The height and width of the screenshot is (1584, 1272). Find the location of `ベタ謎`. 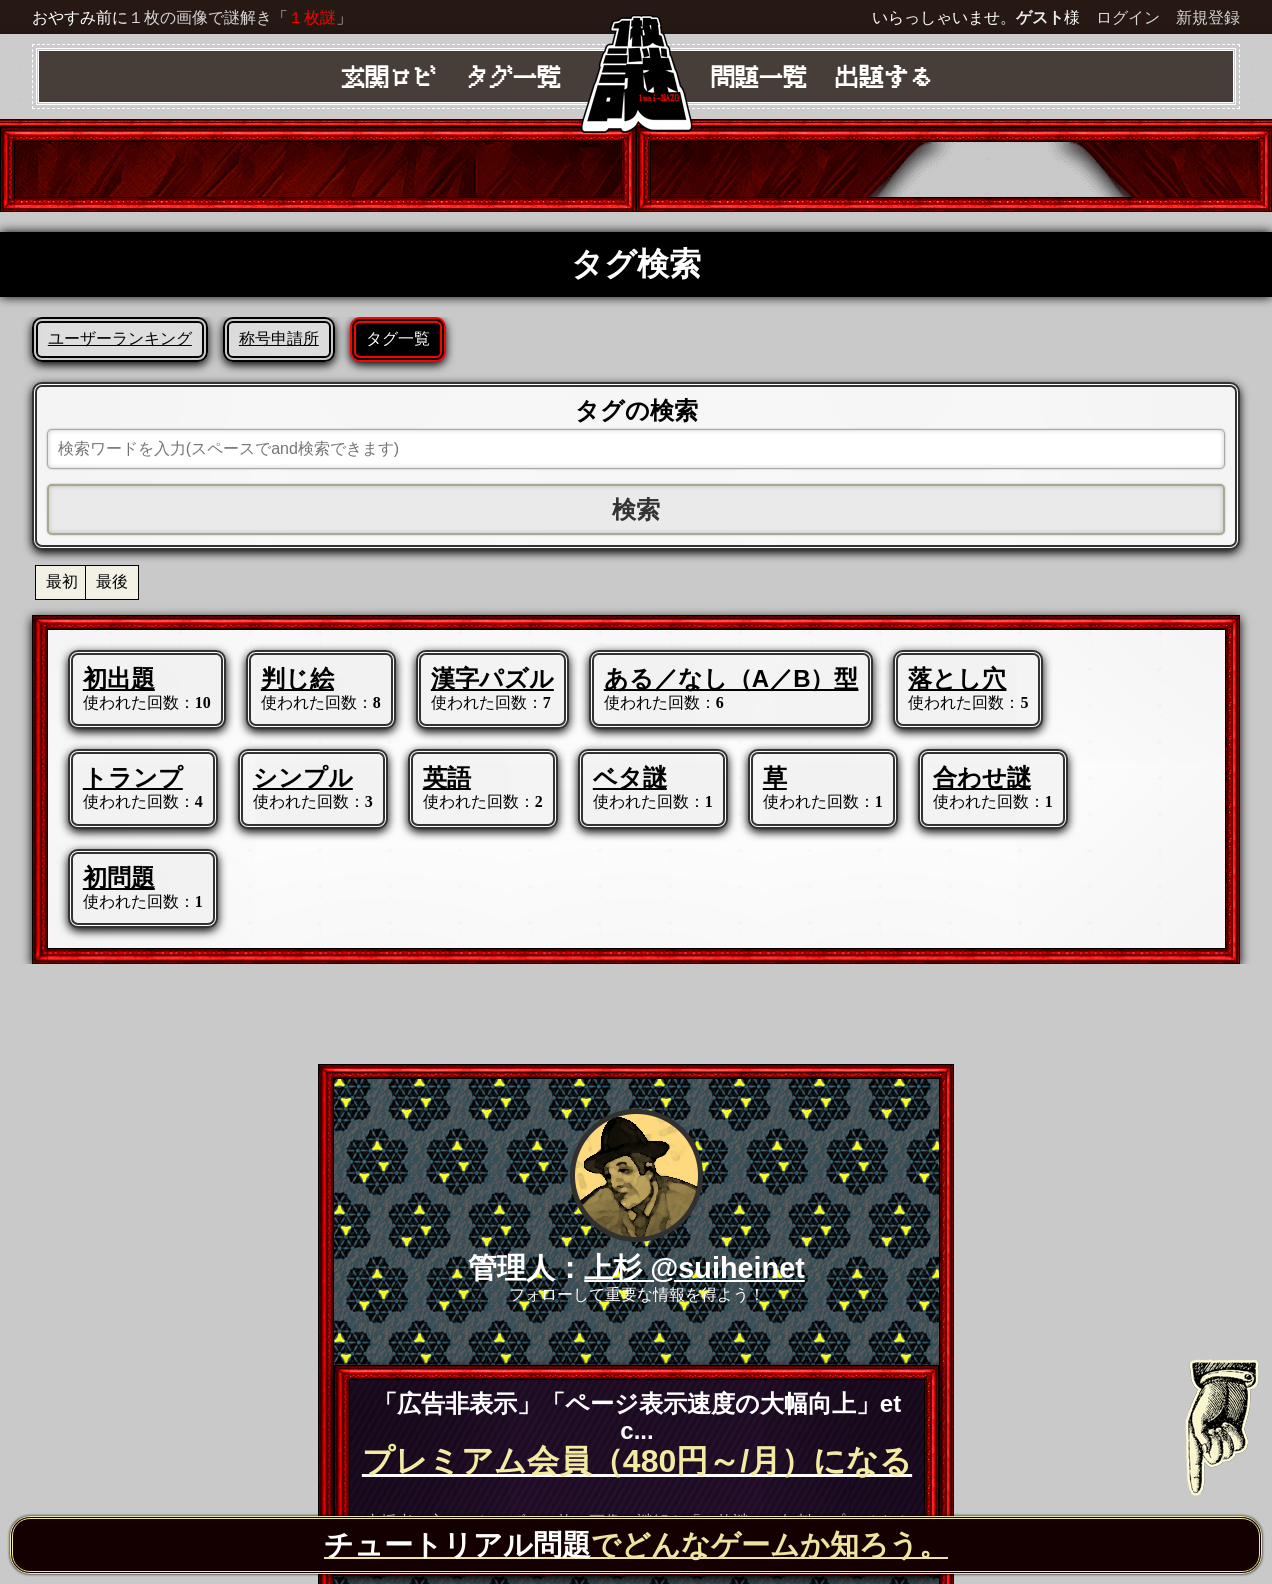

ベタ謎 is located at coordinates (630, 777).